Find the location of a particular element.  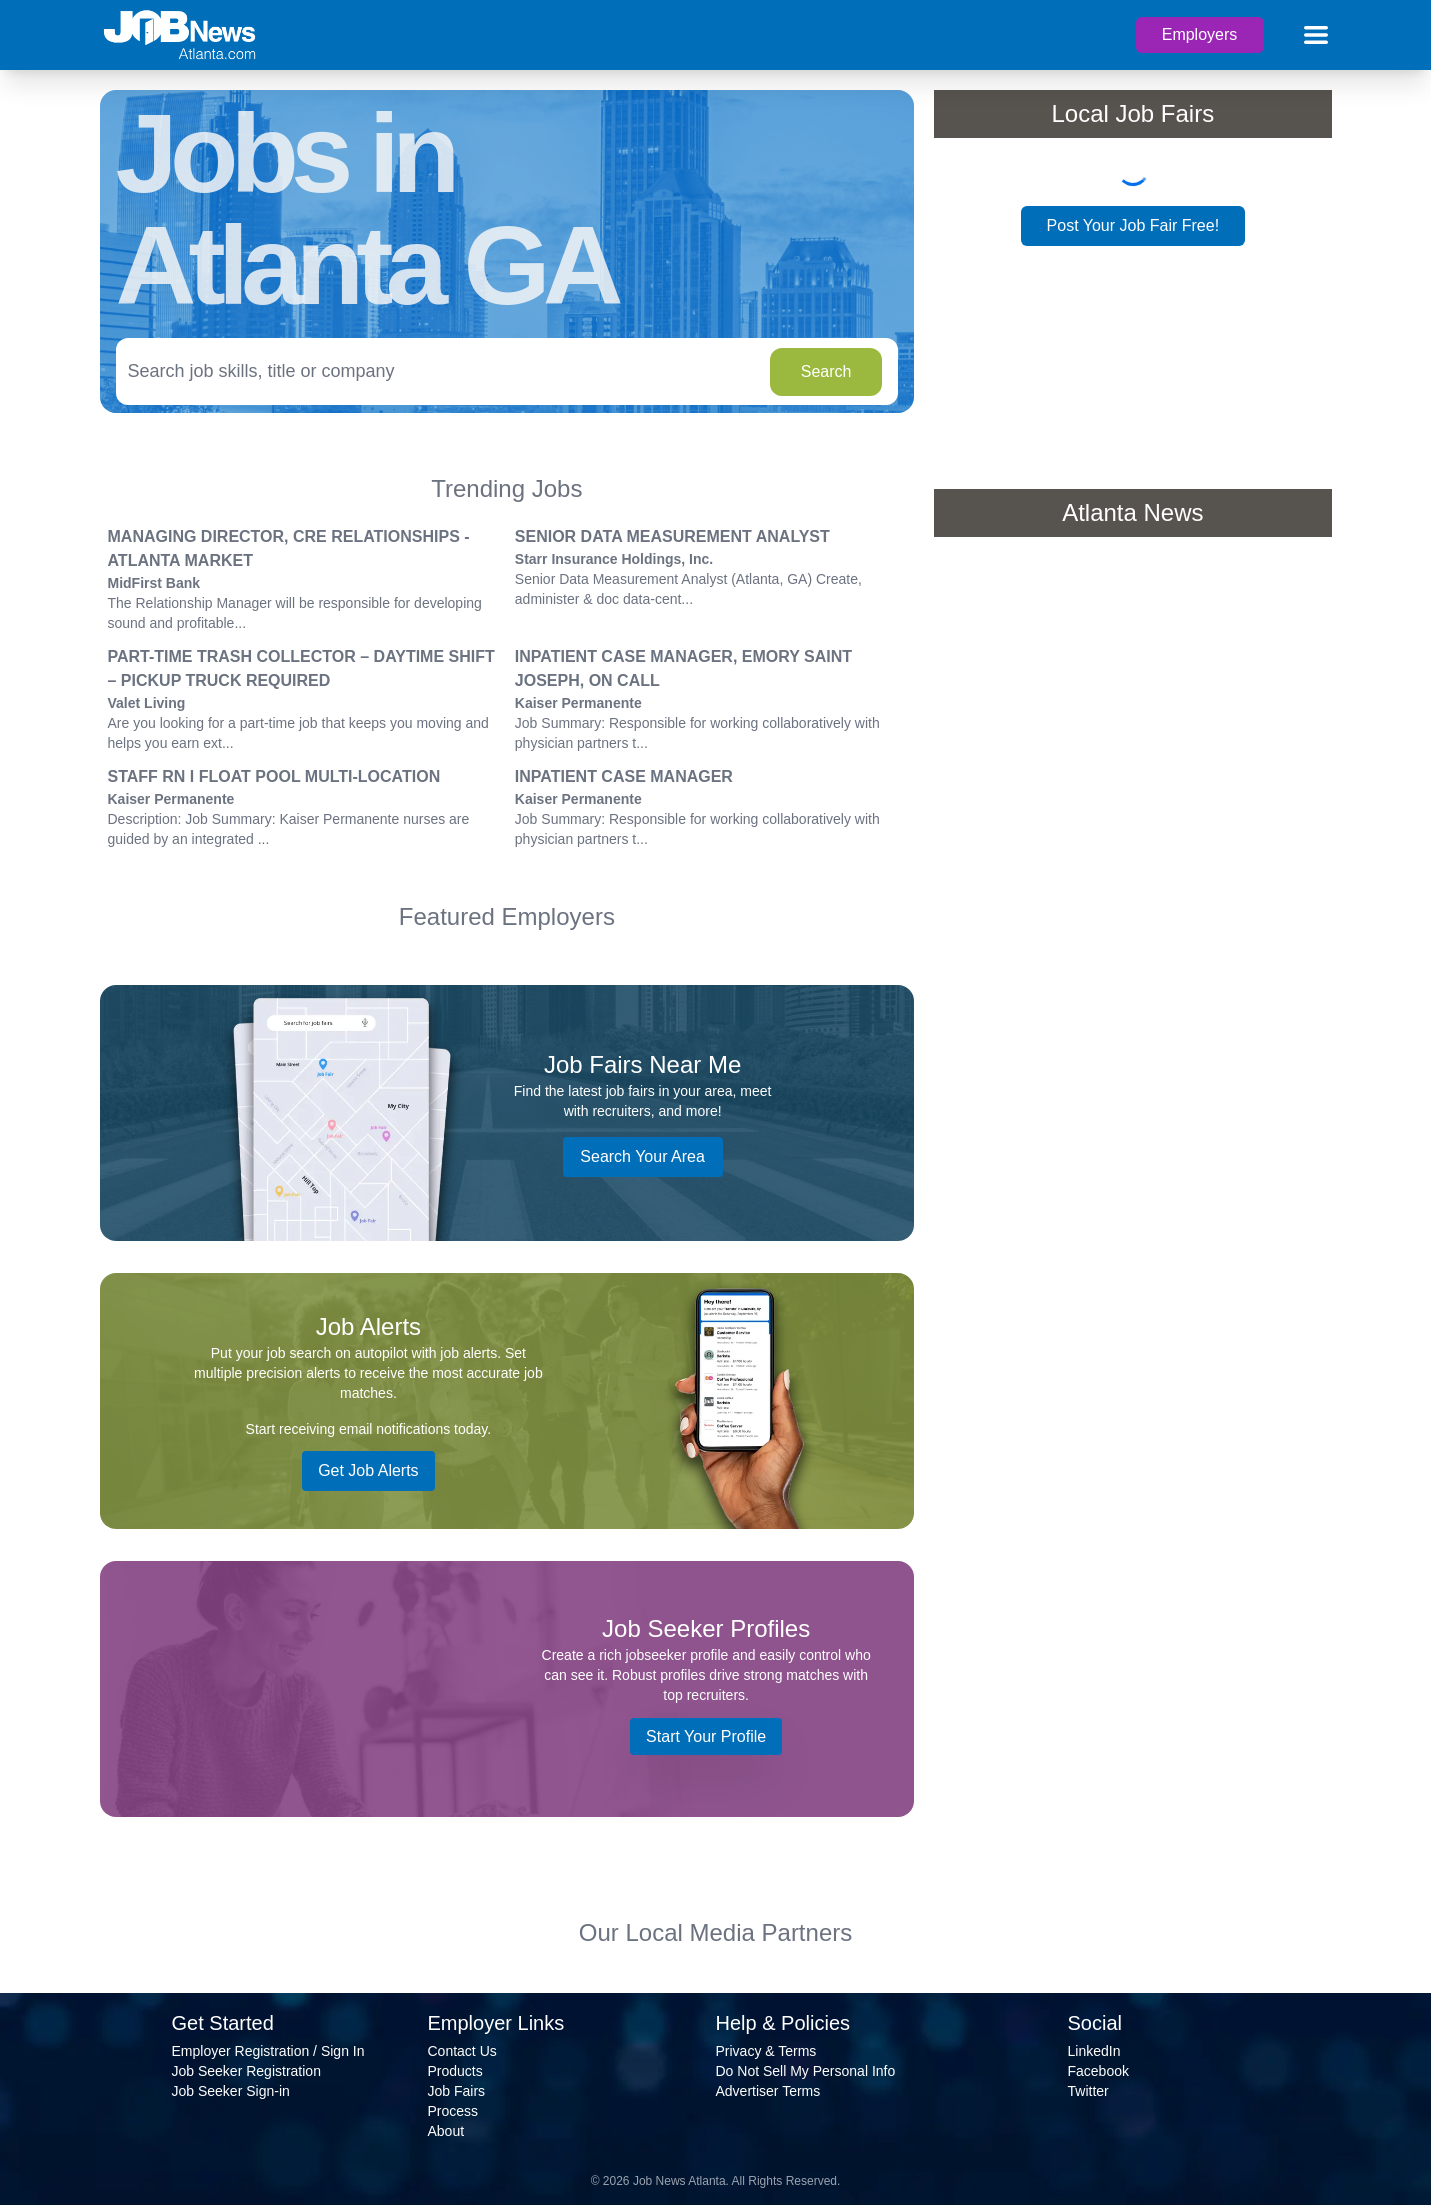

LinkedIn is located at coordinates (1094, 2051).